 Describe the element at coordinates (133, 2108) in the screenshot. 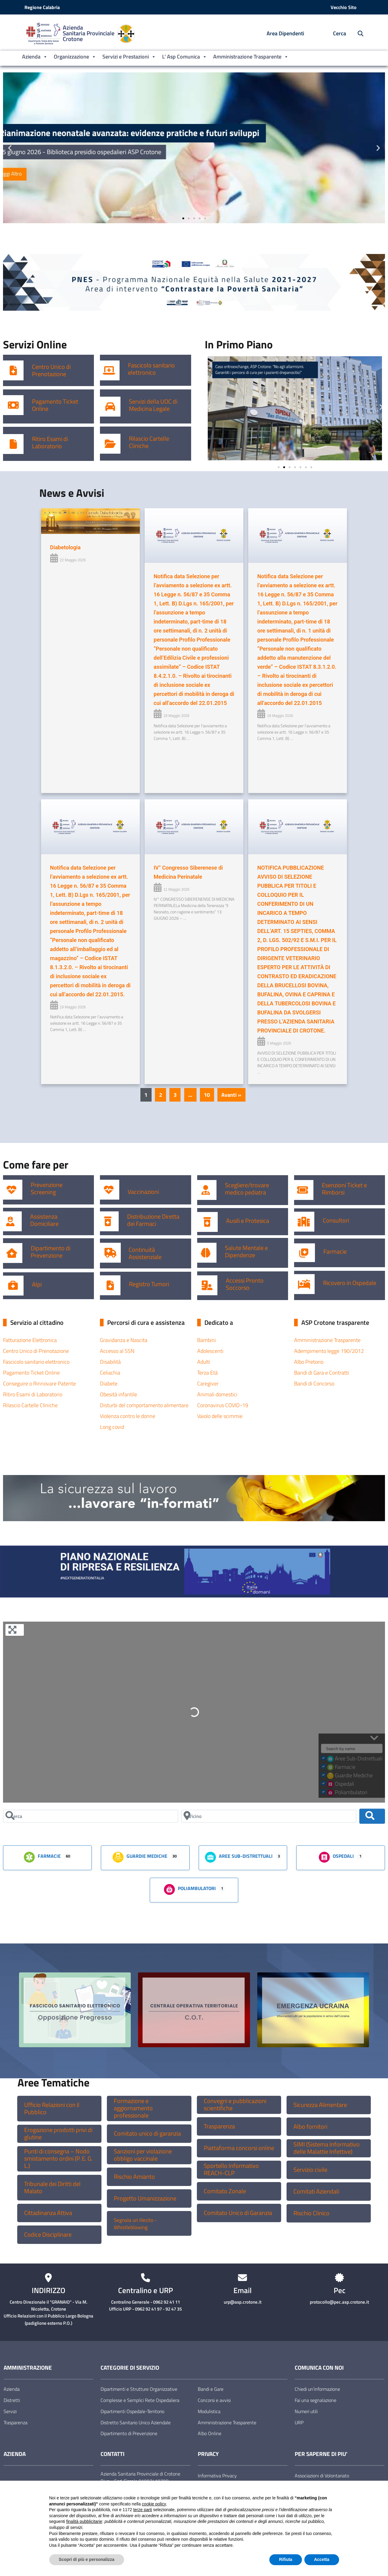

I see `Formazione e aggiornamento professionale` at that location.